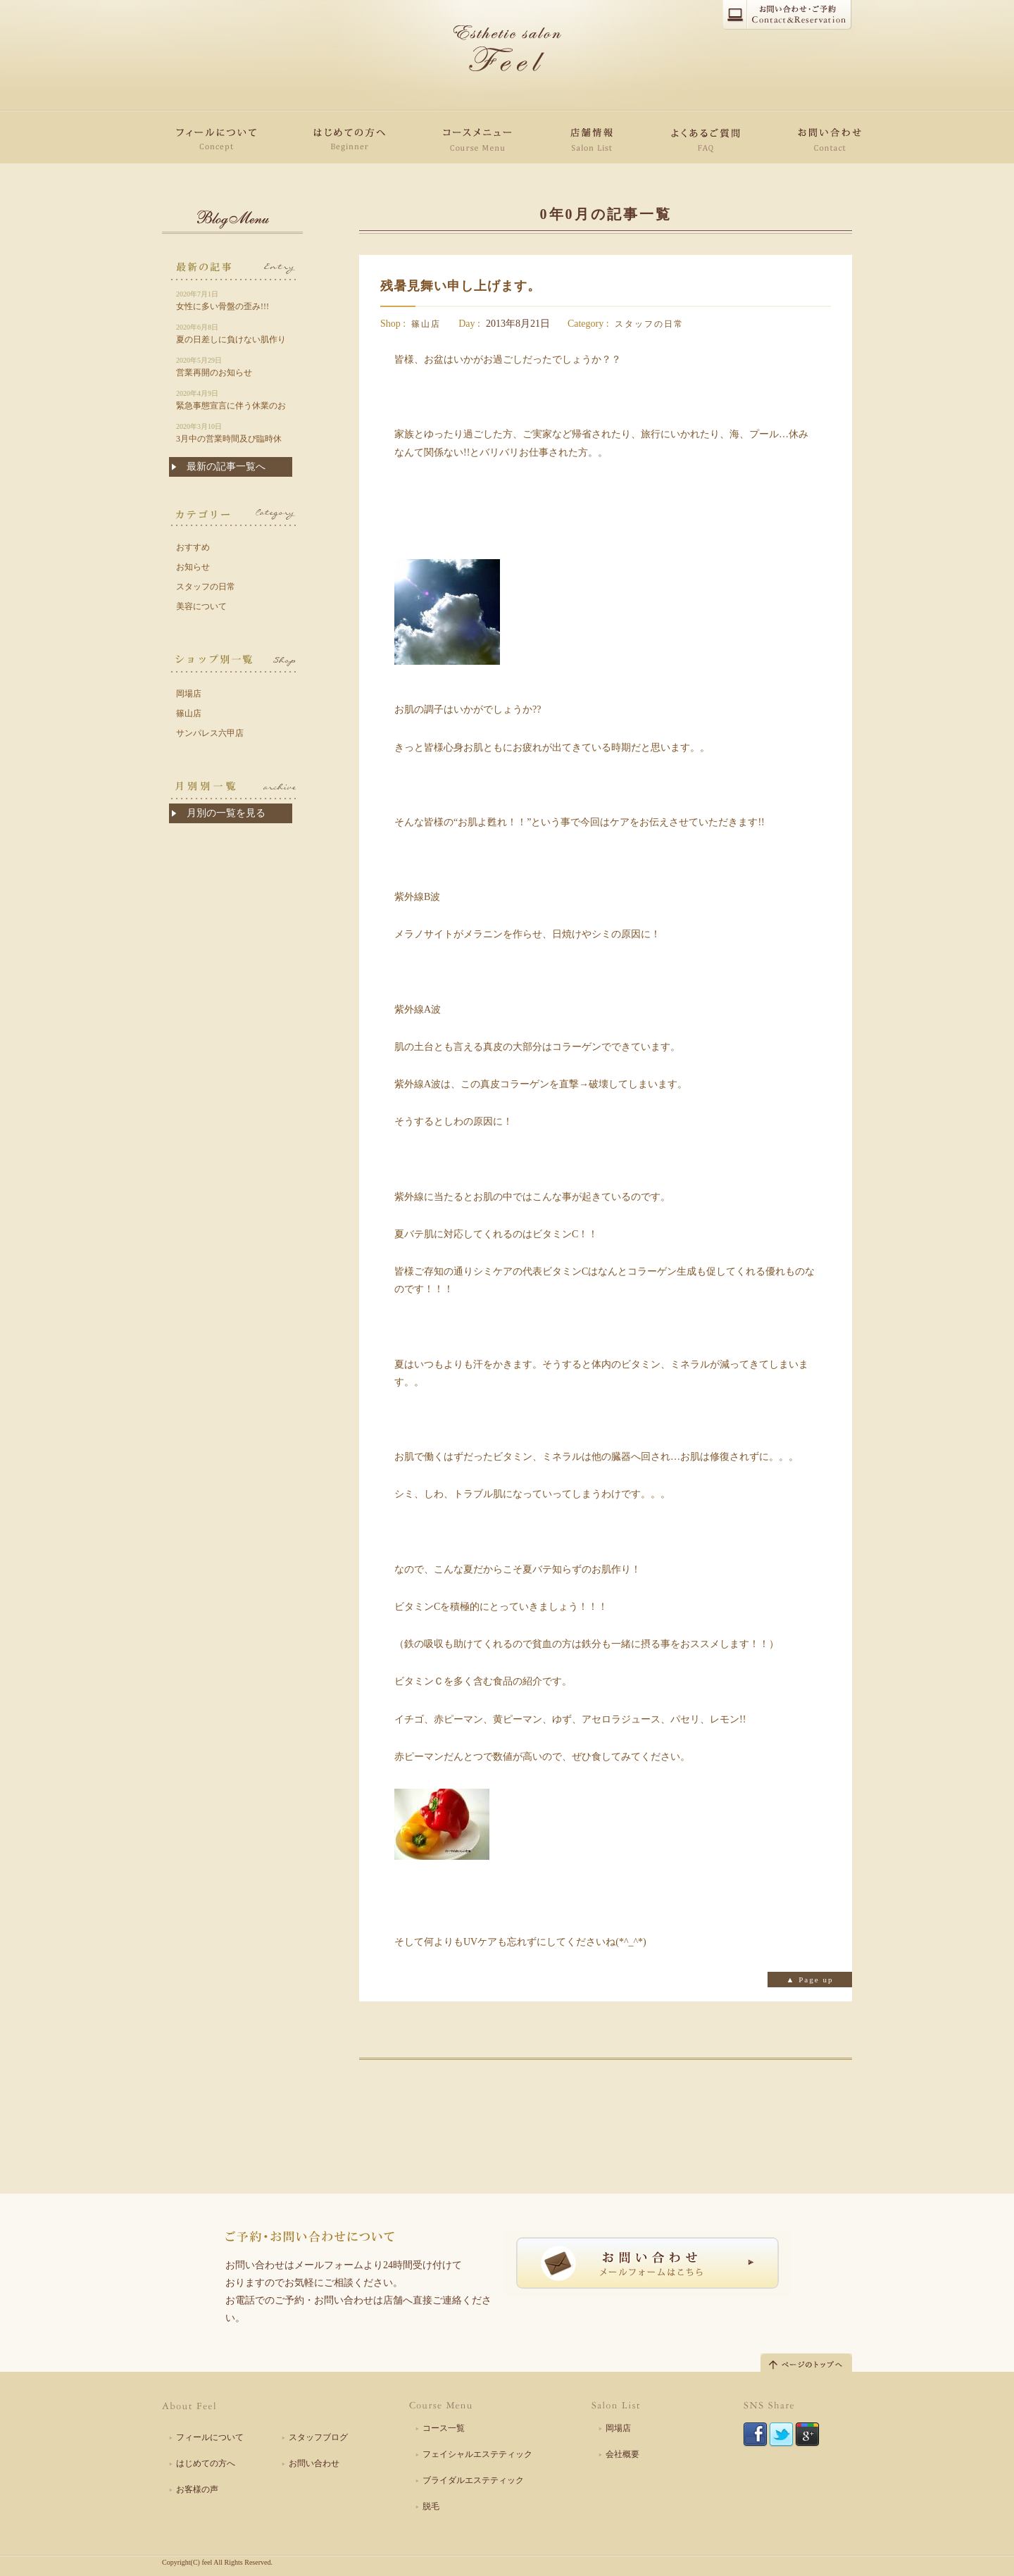 The width and height of the screenshot is (1014, 2576). I want to click on スタッフブログ, so click(318, 2437).